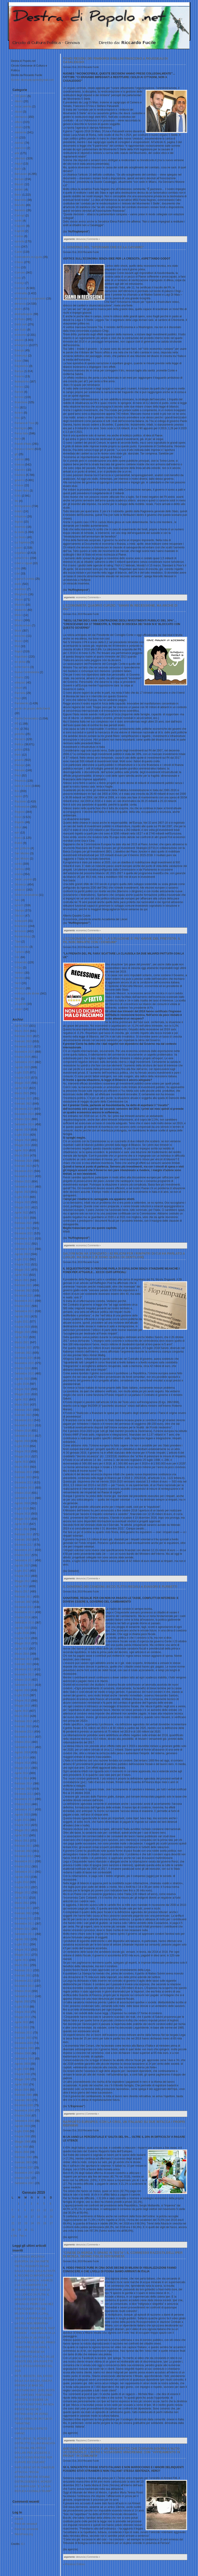  I want to click on Mattarella, so click(21, 610).